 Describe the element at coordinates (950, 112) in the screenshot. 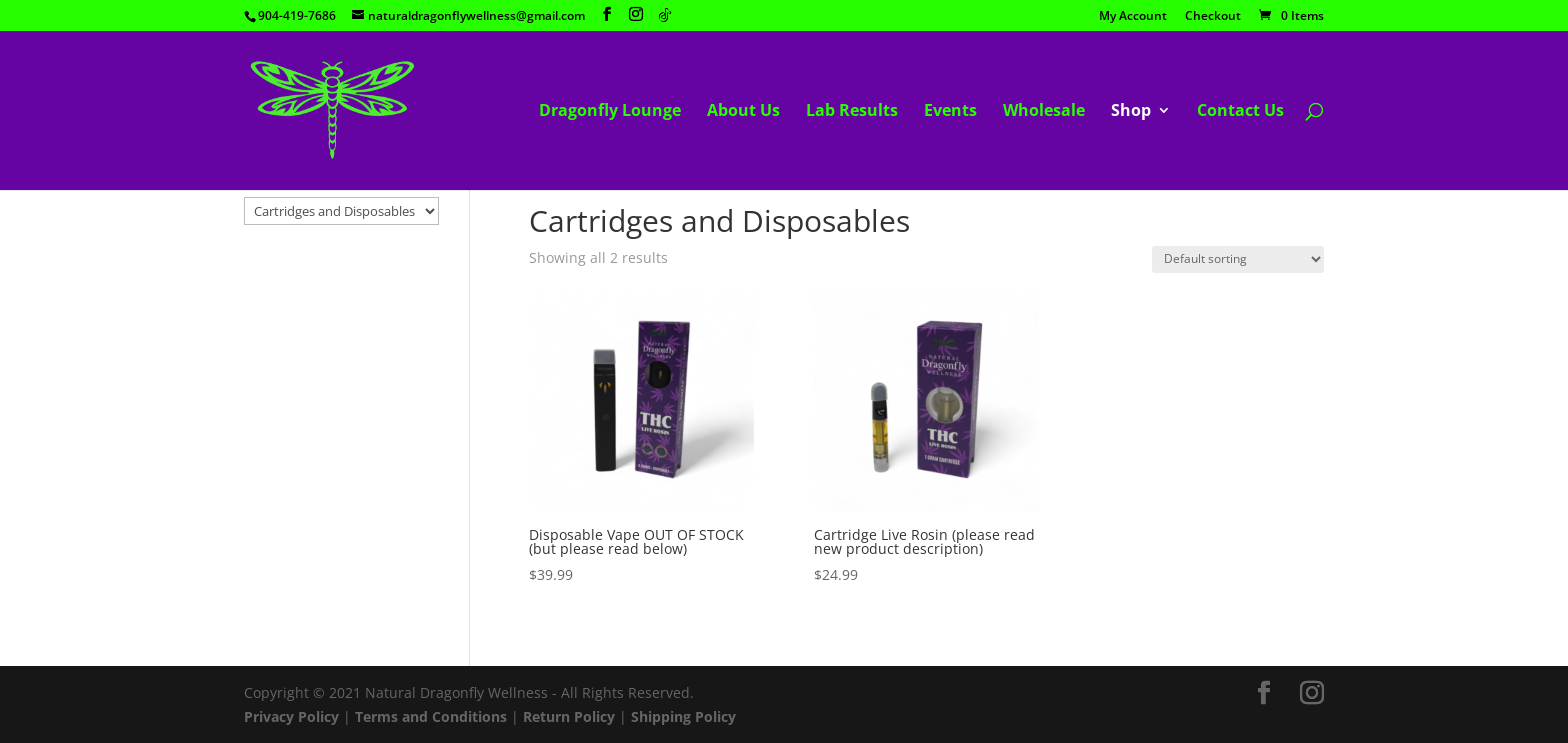

I see `Events` at that location.